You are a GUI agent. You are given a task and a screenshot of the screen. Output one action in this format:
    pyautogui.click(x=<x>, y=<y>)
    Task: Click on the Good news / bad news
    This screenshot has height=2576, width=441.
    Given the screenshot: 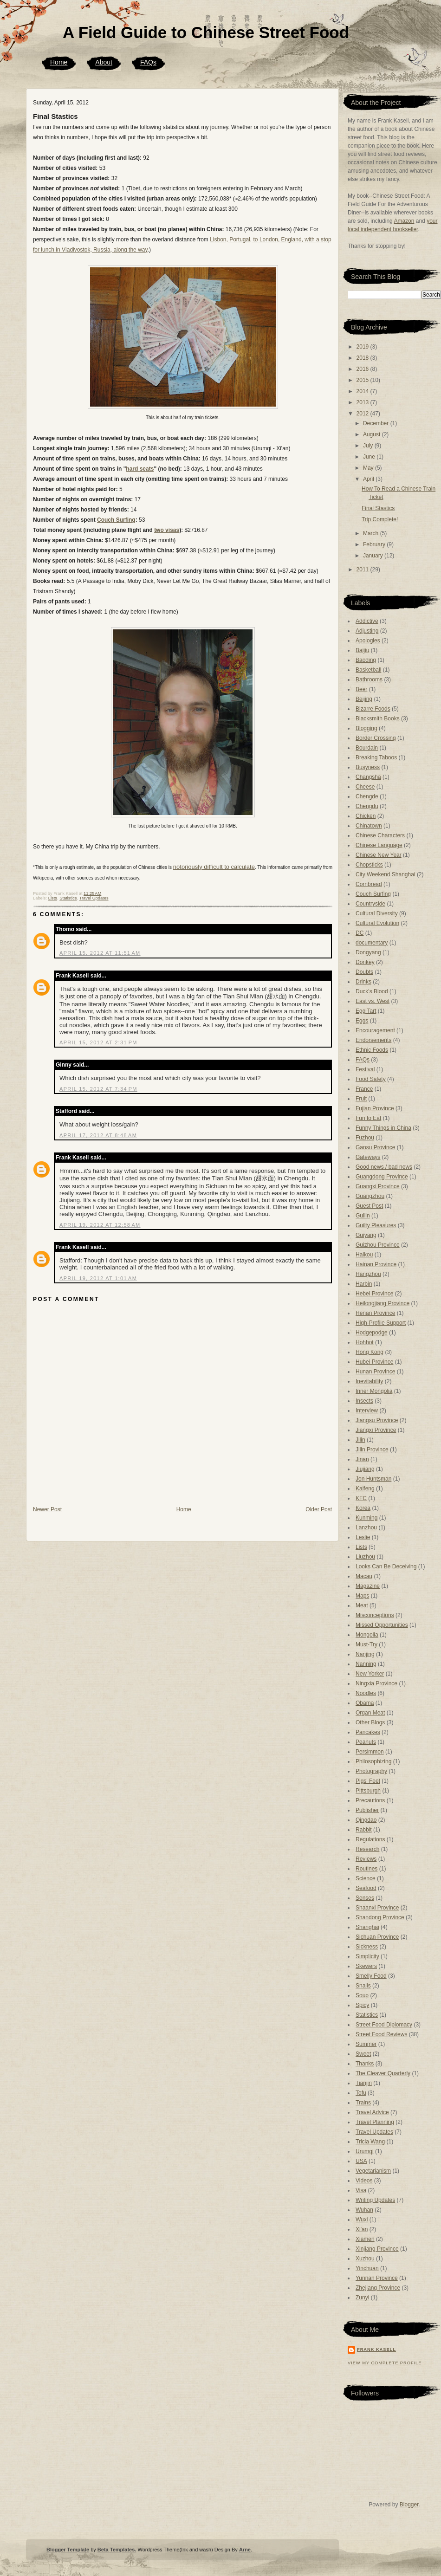 What is the action you would take?
    pyautogui.click(x=384, y=1167)
    